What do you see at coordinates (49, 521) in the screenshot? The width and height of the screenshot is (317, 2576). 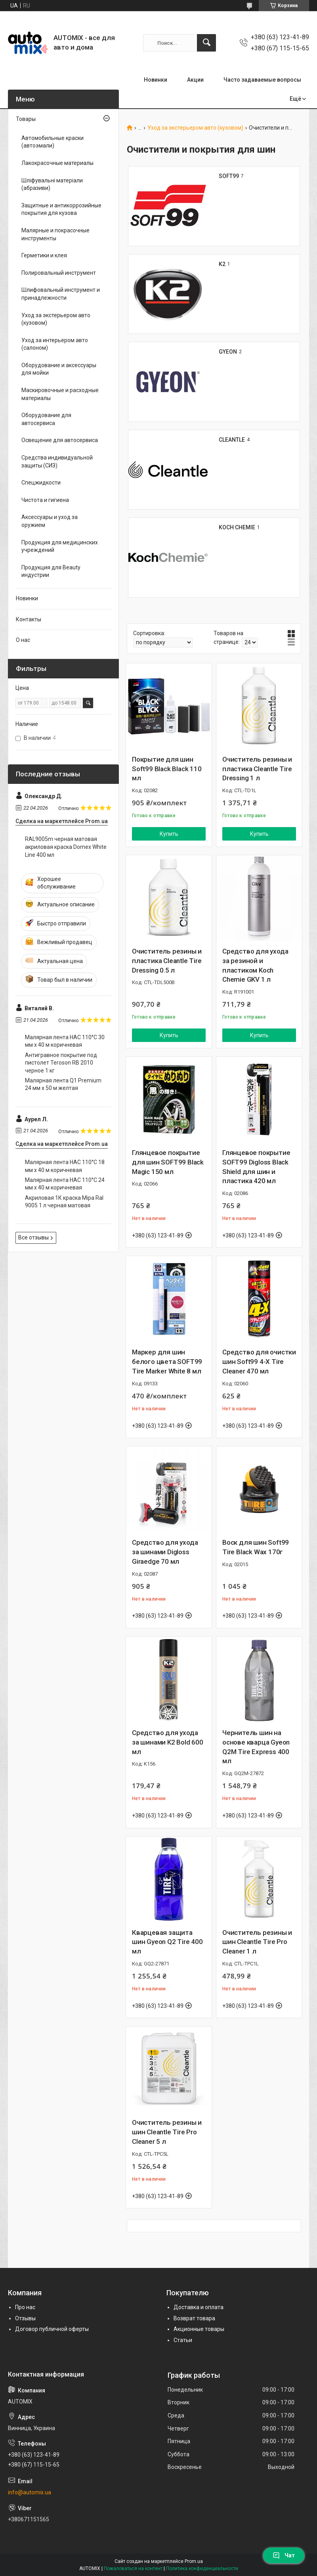 I see `Аксессуары и уход за оружием` at bounding box center [49, 521].